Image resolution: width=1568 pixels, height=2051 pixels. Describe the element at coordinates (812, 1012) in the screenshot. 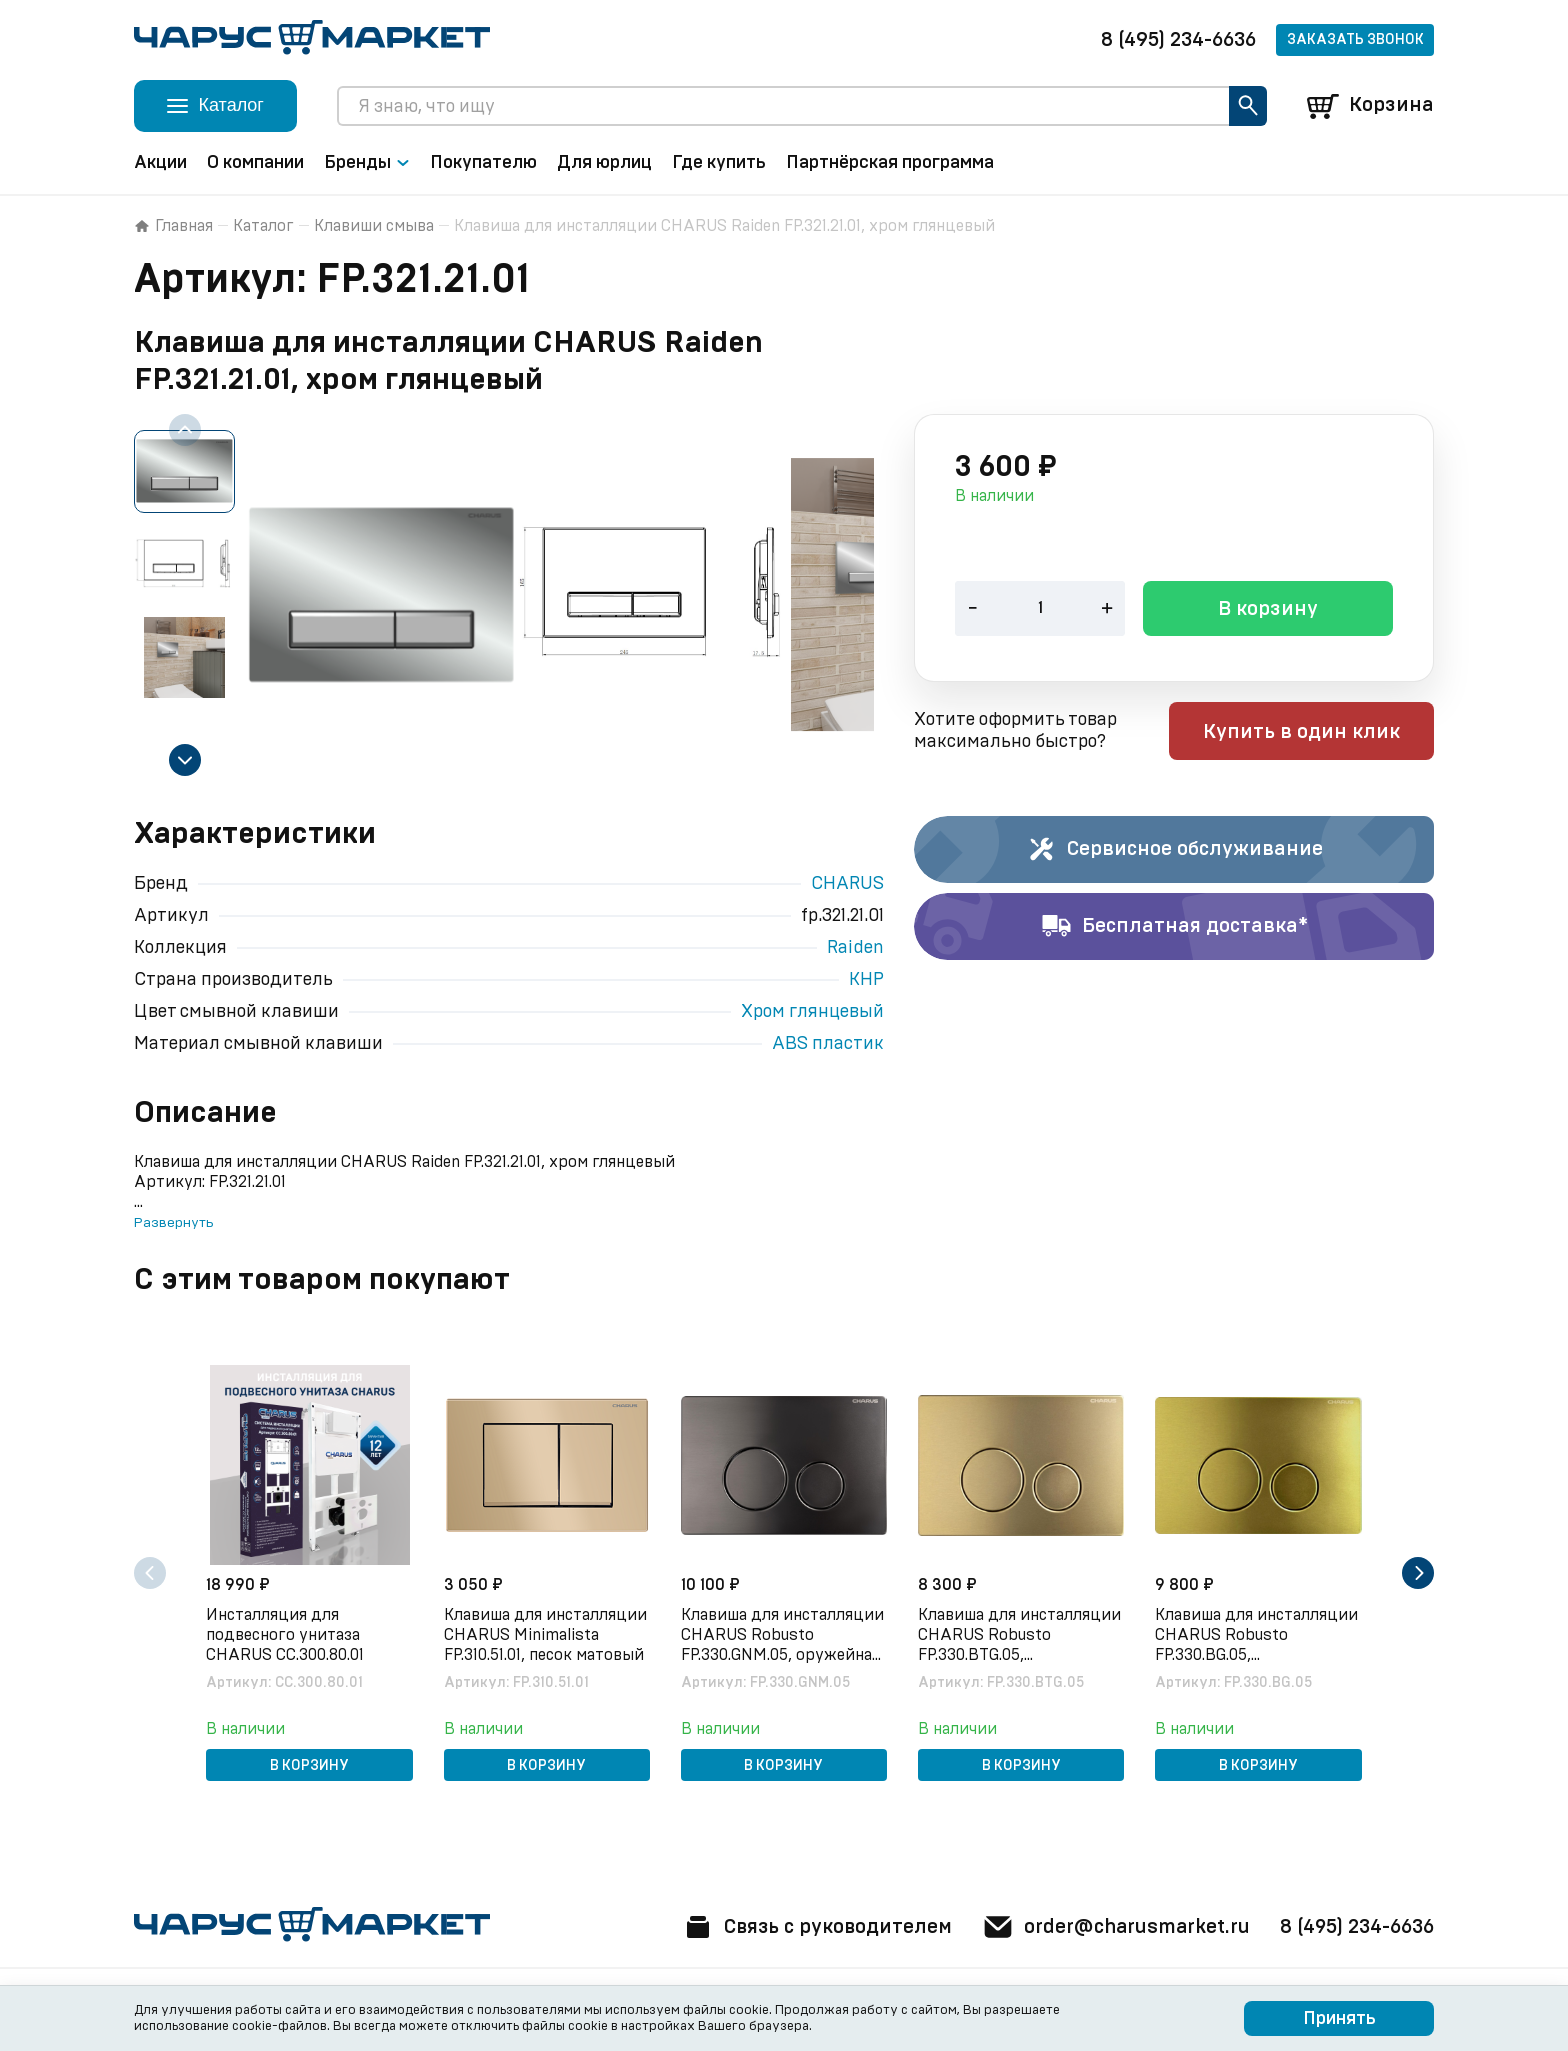

I see `Хром глянцевый` at that location.